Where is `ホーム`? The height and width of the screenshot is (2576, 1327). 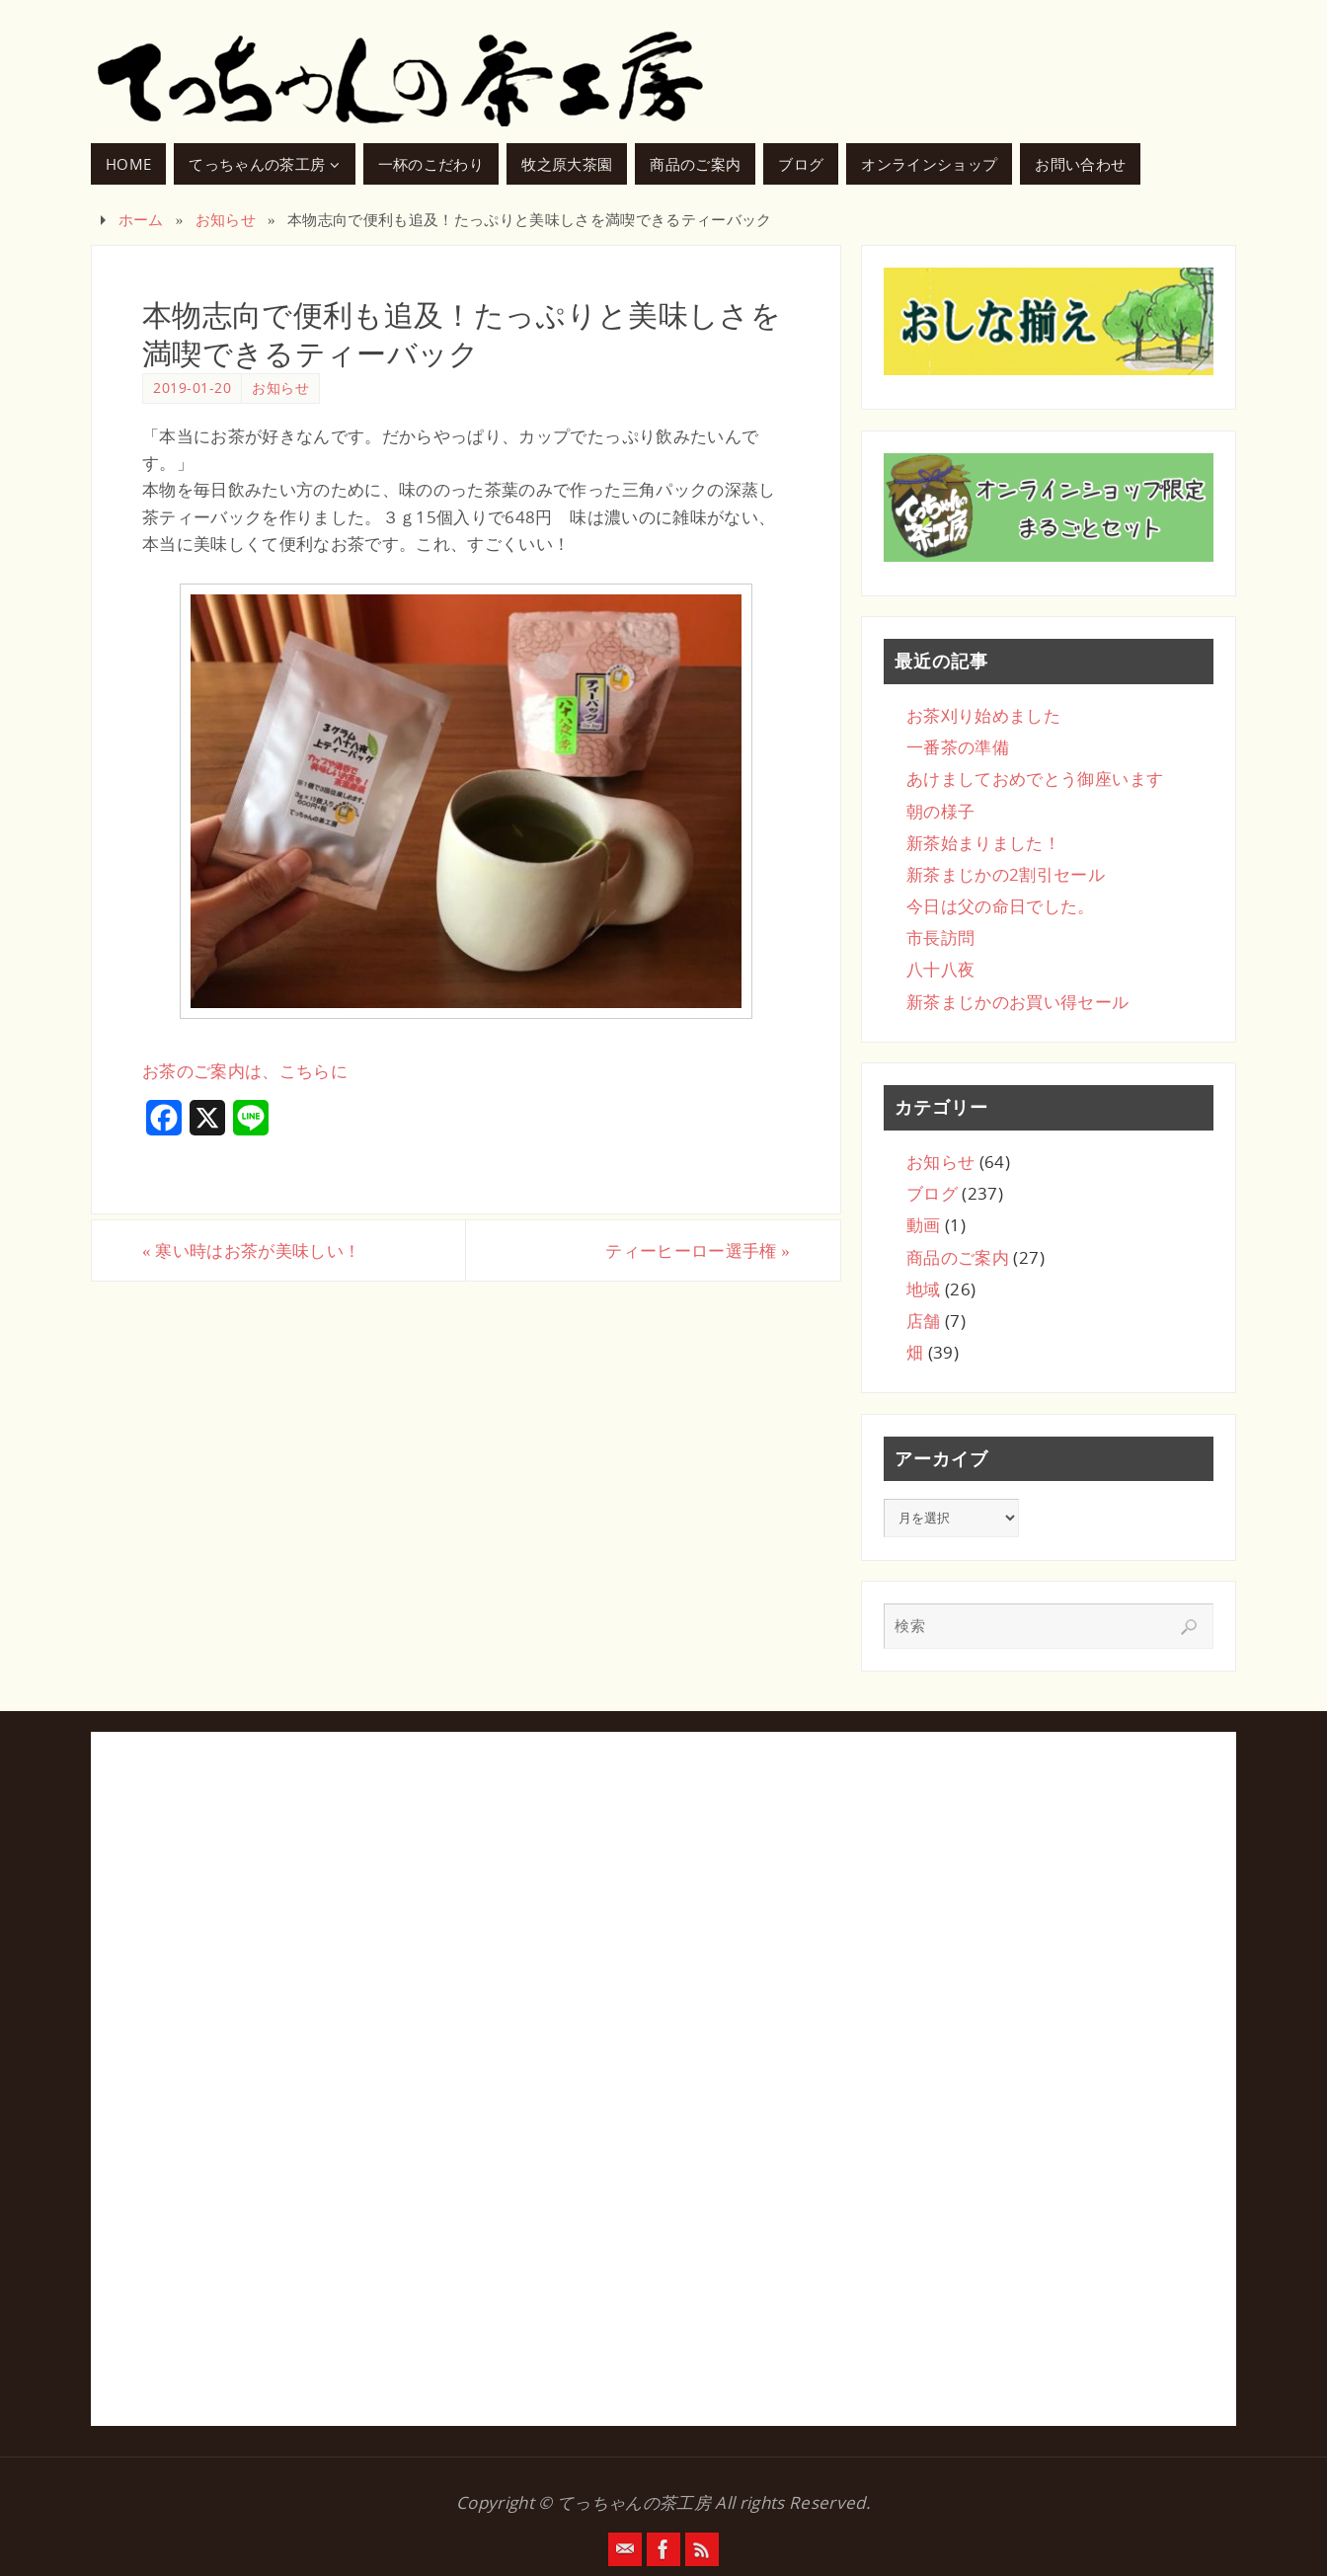
ホーム is located at coordinates (141, 219).